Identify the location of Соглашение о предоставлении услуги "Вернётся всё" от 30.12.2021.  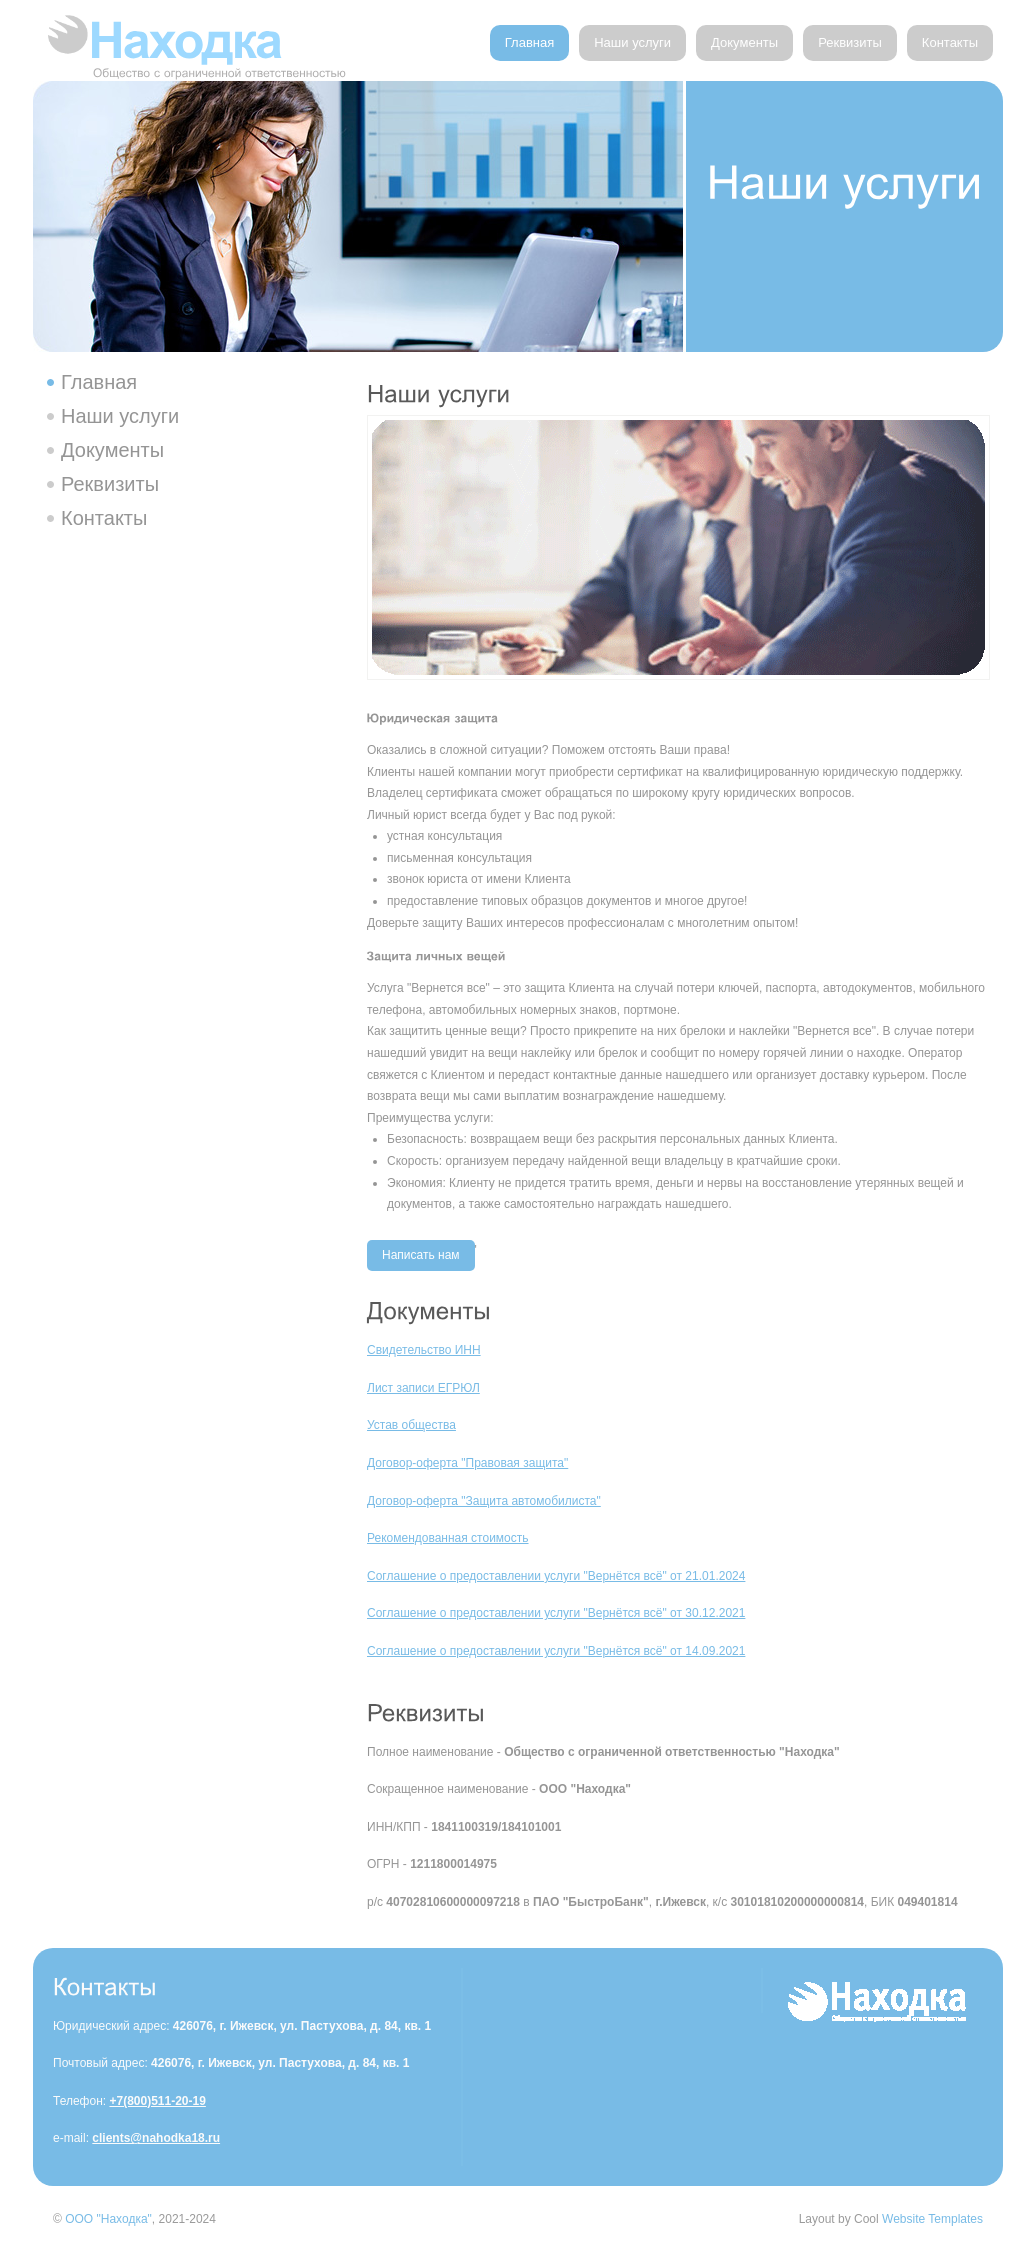
(556, 1613).